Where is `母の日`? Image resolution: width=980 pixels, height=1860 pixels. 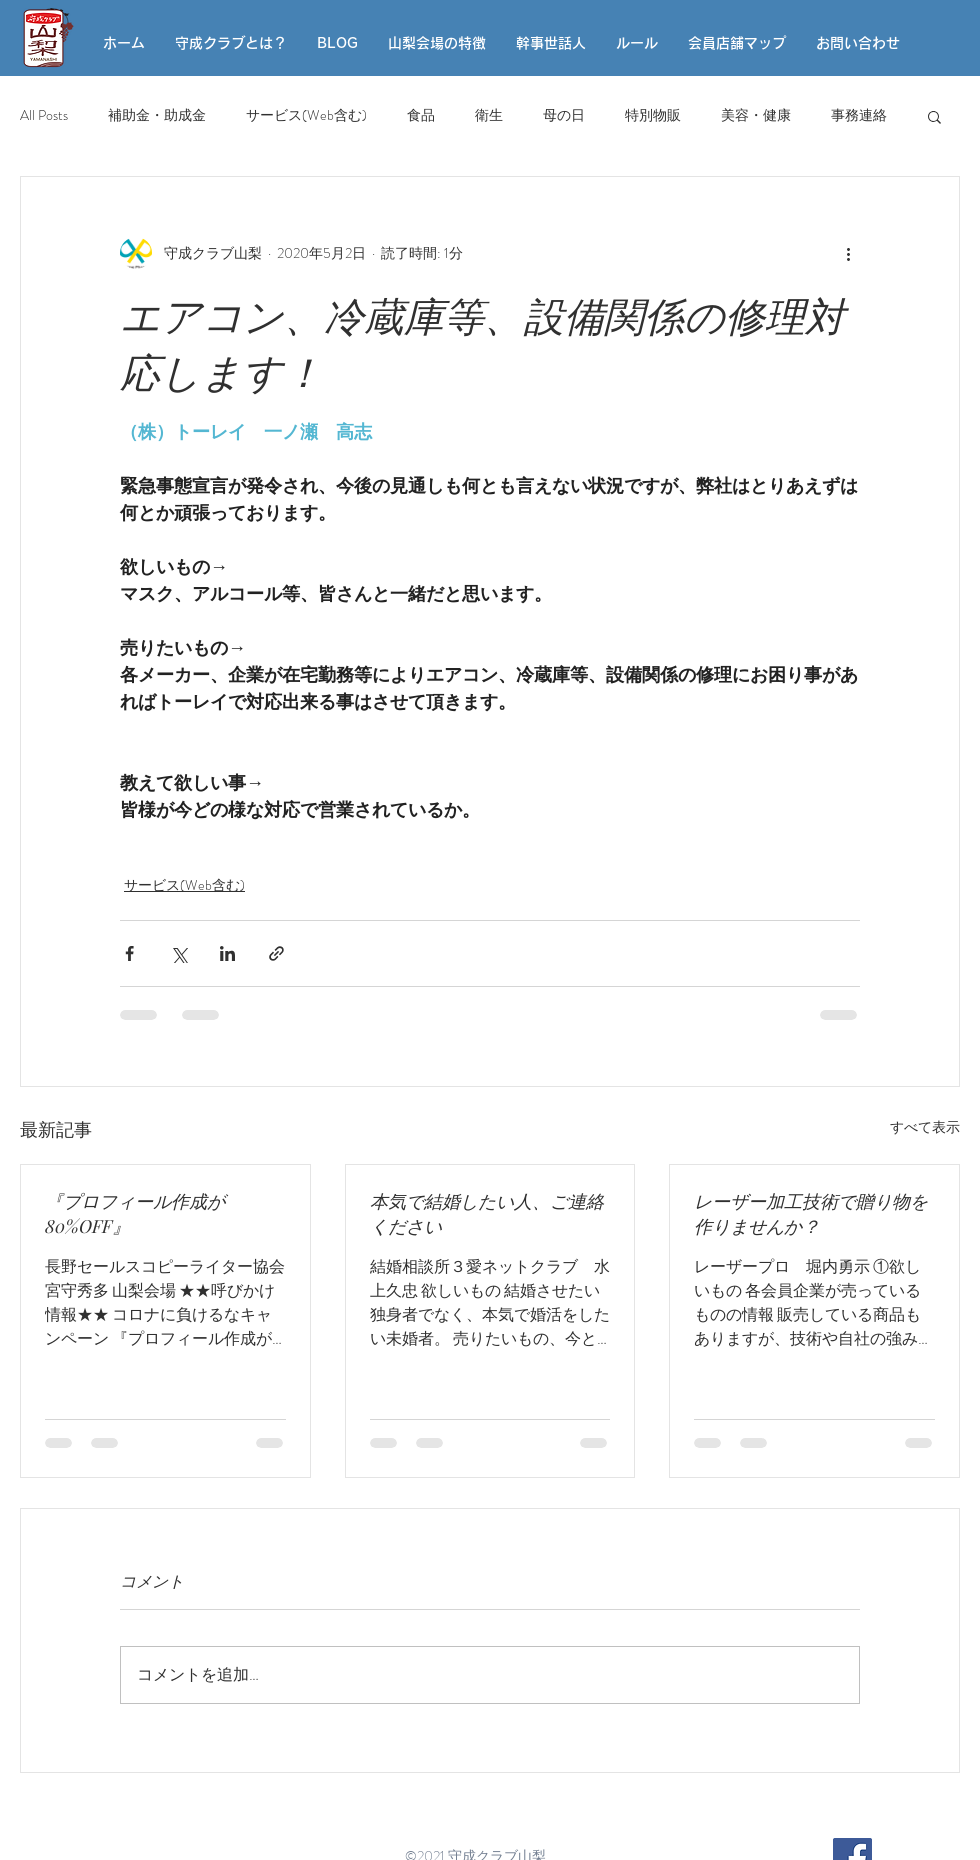 母の日 is located at coordinates (564, 115).